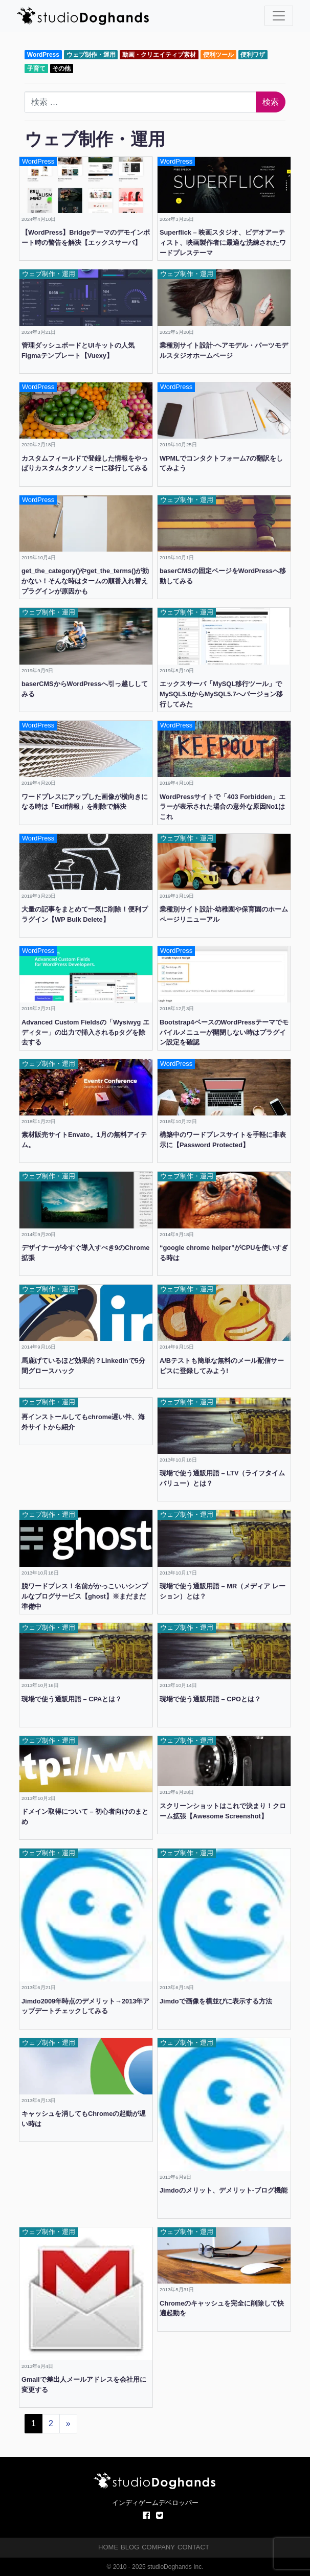  What do you see at coordinates (130, 2547) in the screenshot?
I see `BLOG` at bounding box center [130, 2547].